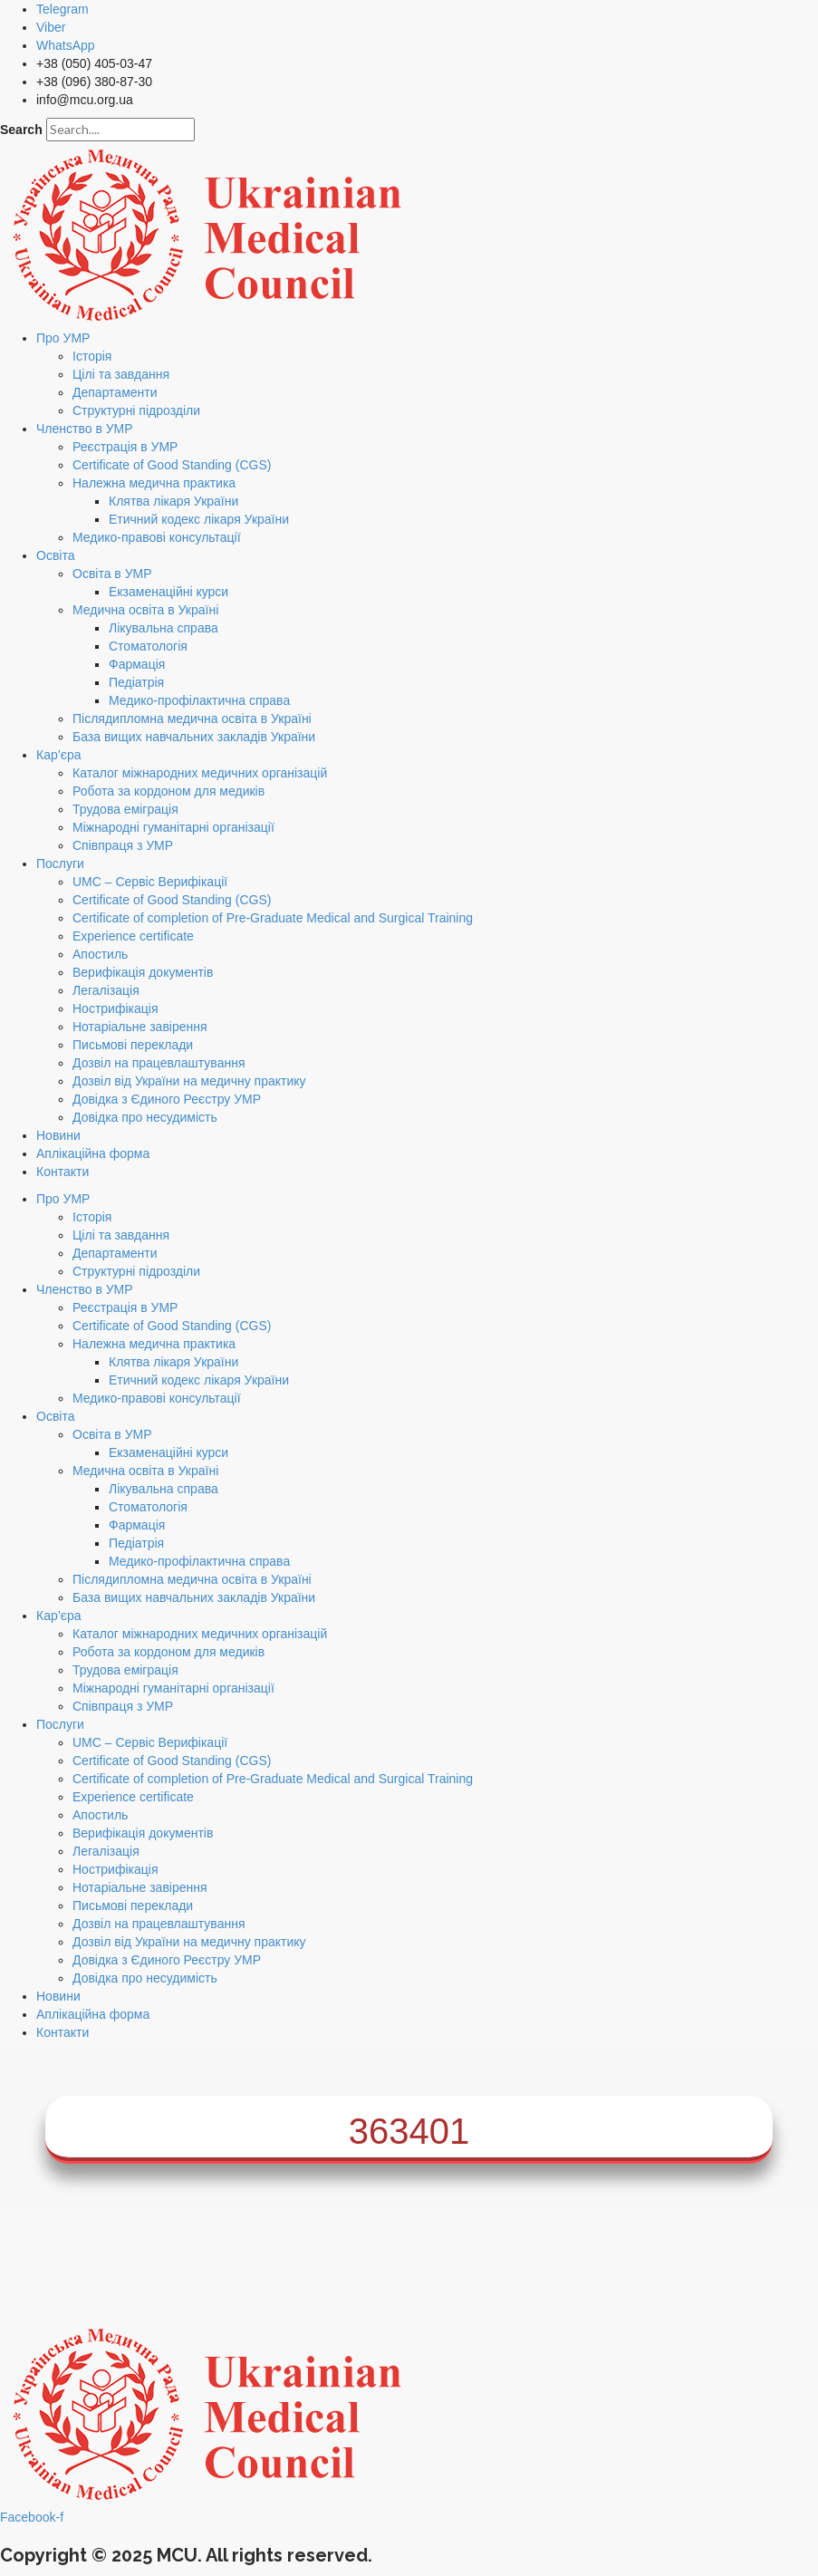 The width and height of the screenshot is (818, 2576). Describe the element at coordinates (112, 573) in the screenshot. I see `Освіта в УМР` at that location.